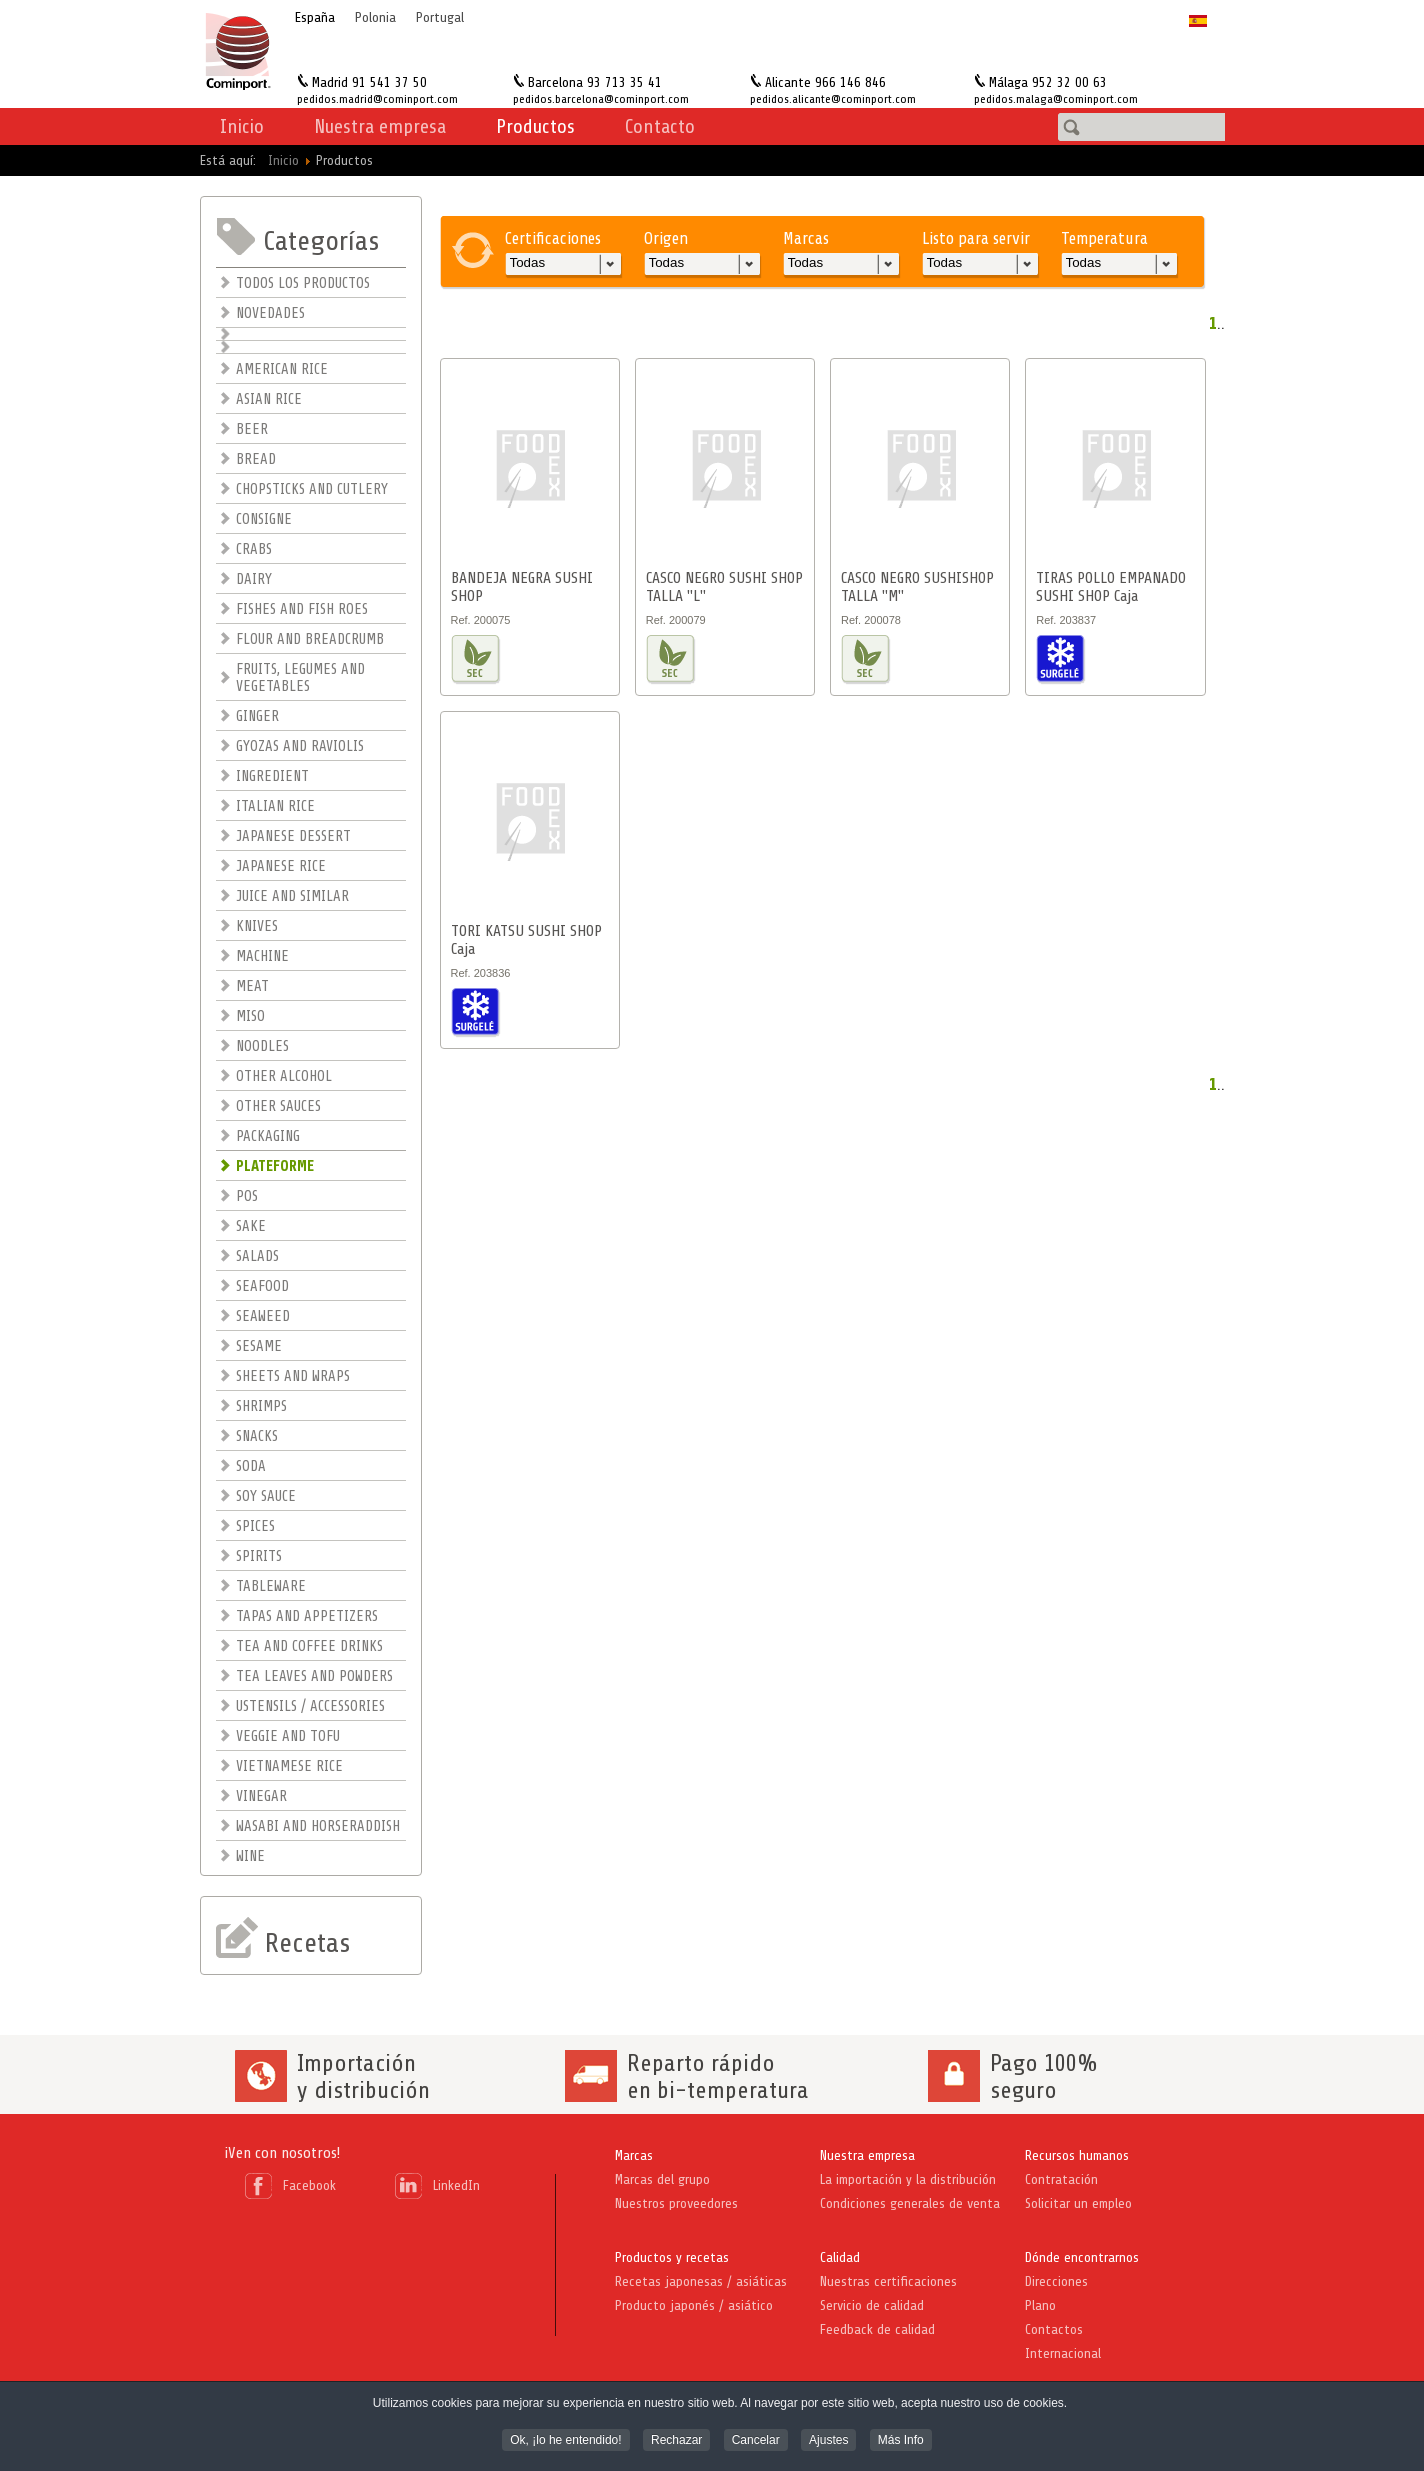 The height and width of the screenshot is (2471, 1424). What do you see at coordinates (251, 1466) in the screenshot?
I see `SODA` at bounding box center [251, 1466].